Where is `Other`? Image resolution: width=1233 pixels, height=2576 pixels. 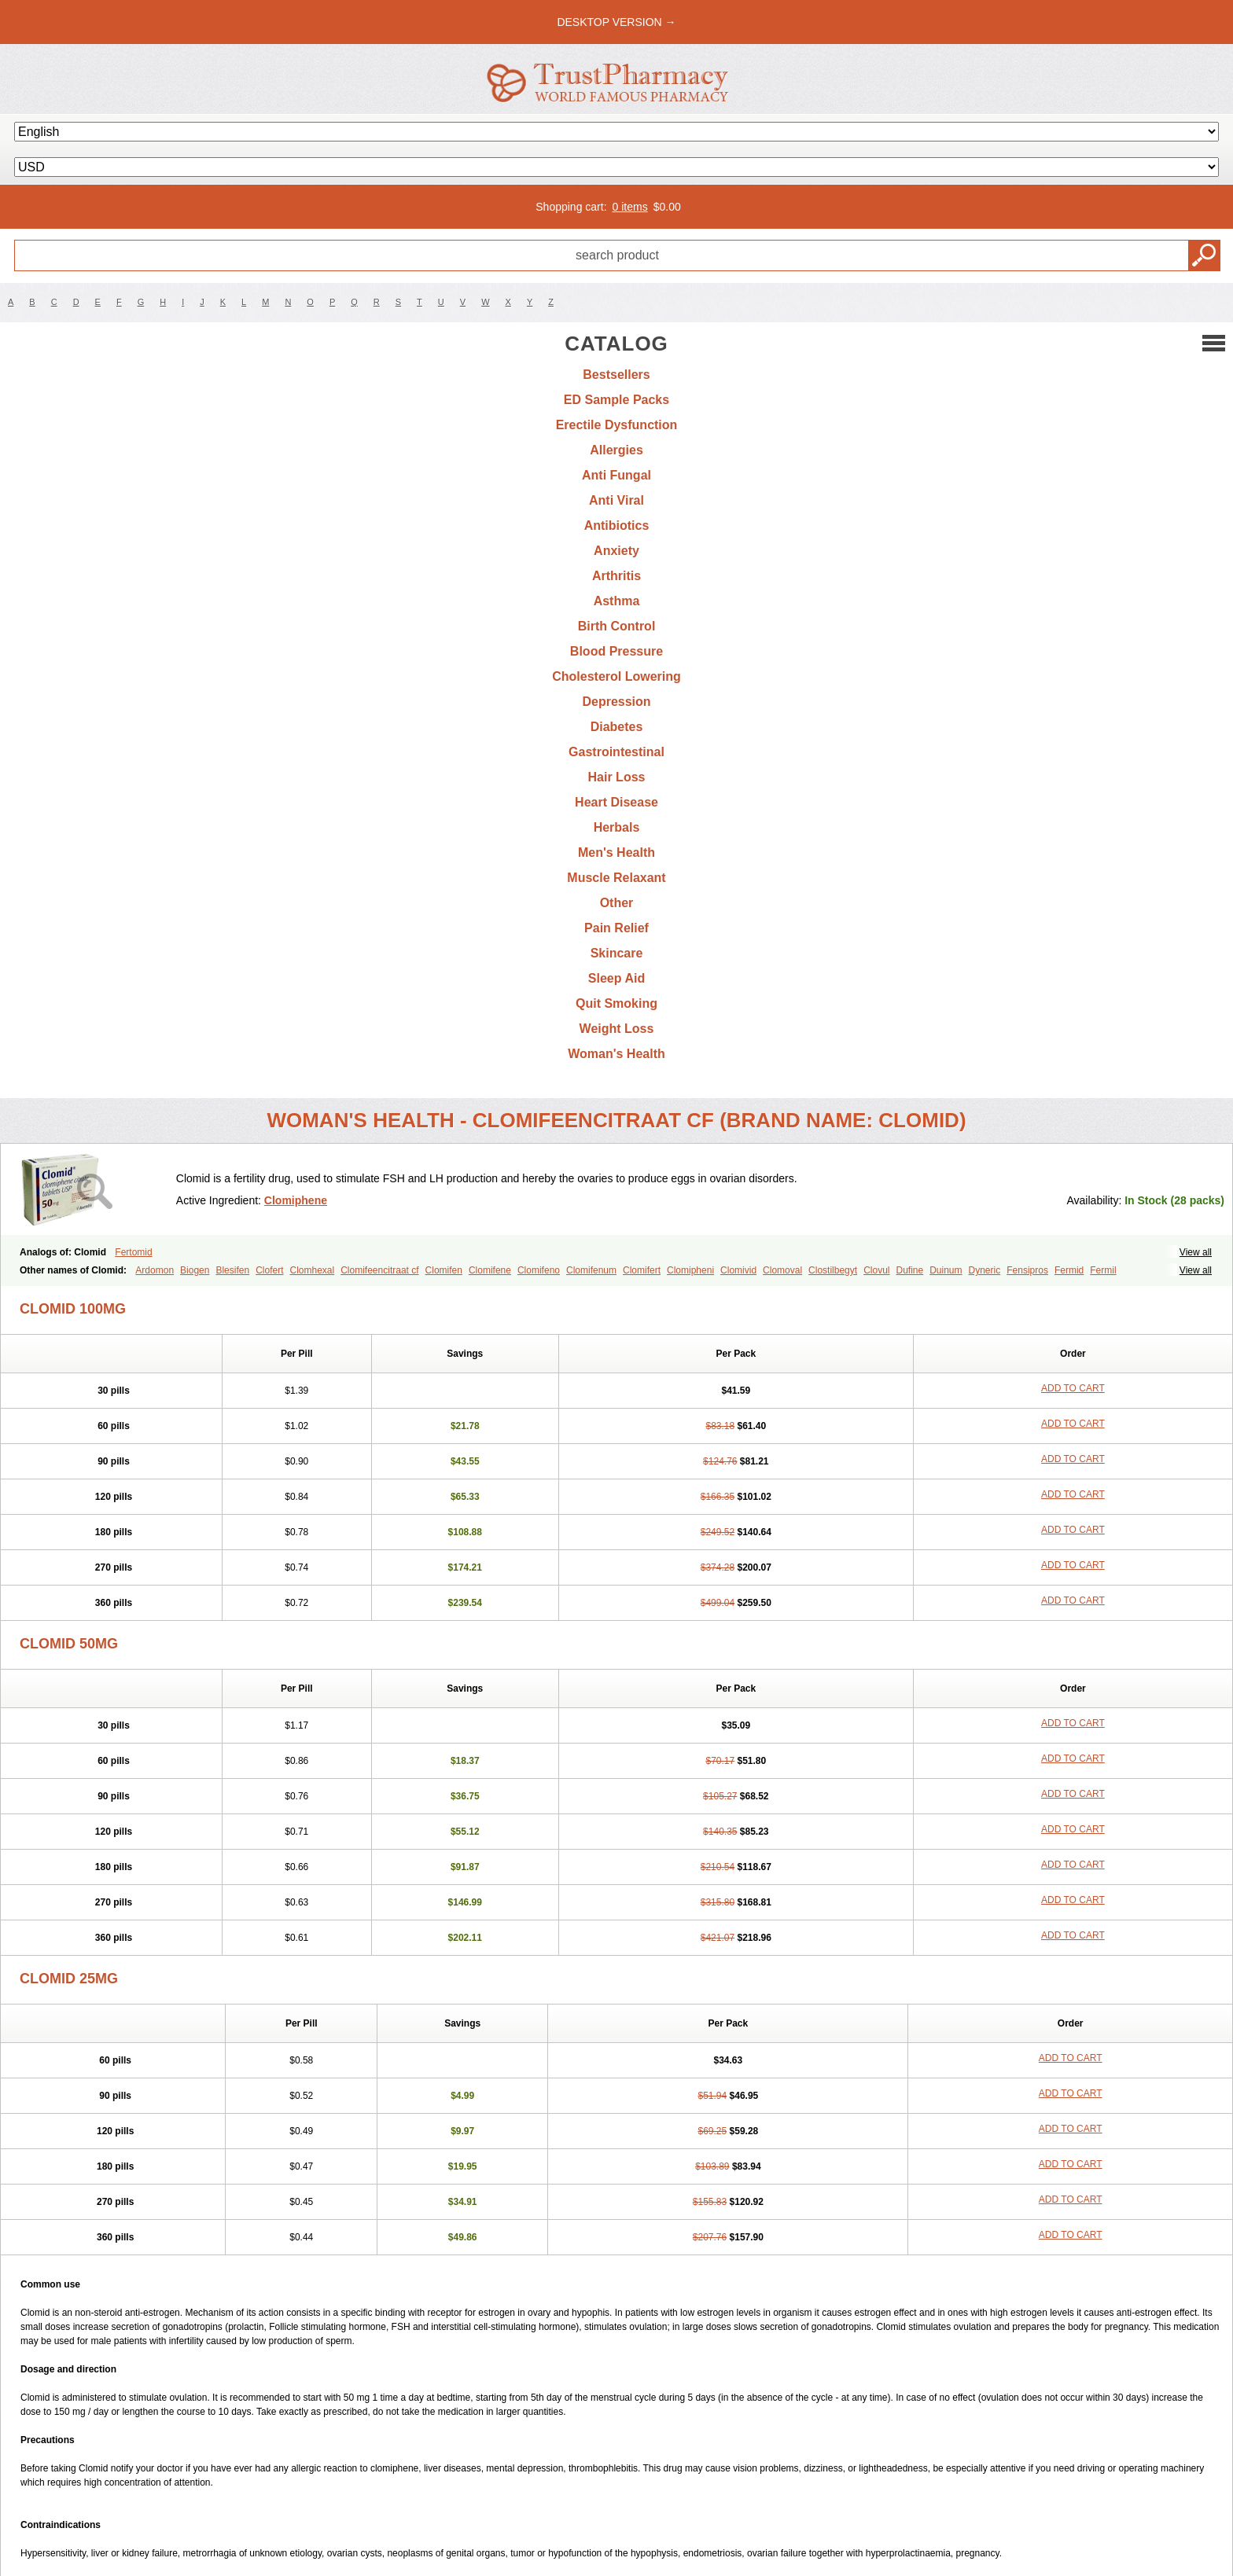 Other is located at coordinates (617, 903).